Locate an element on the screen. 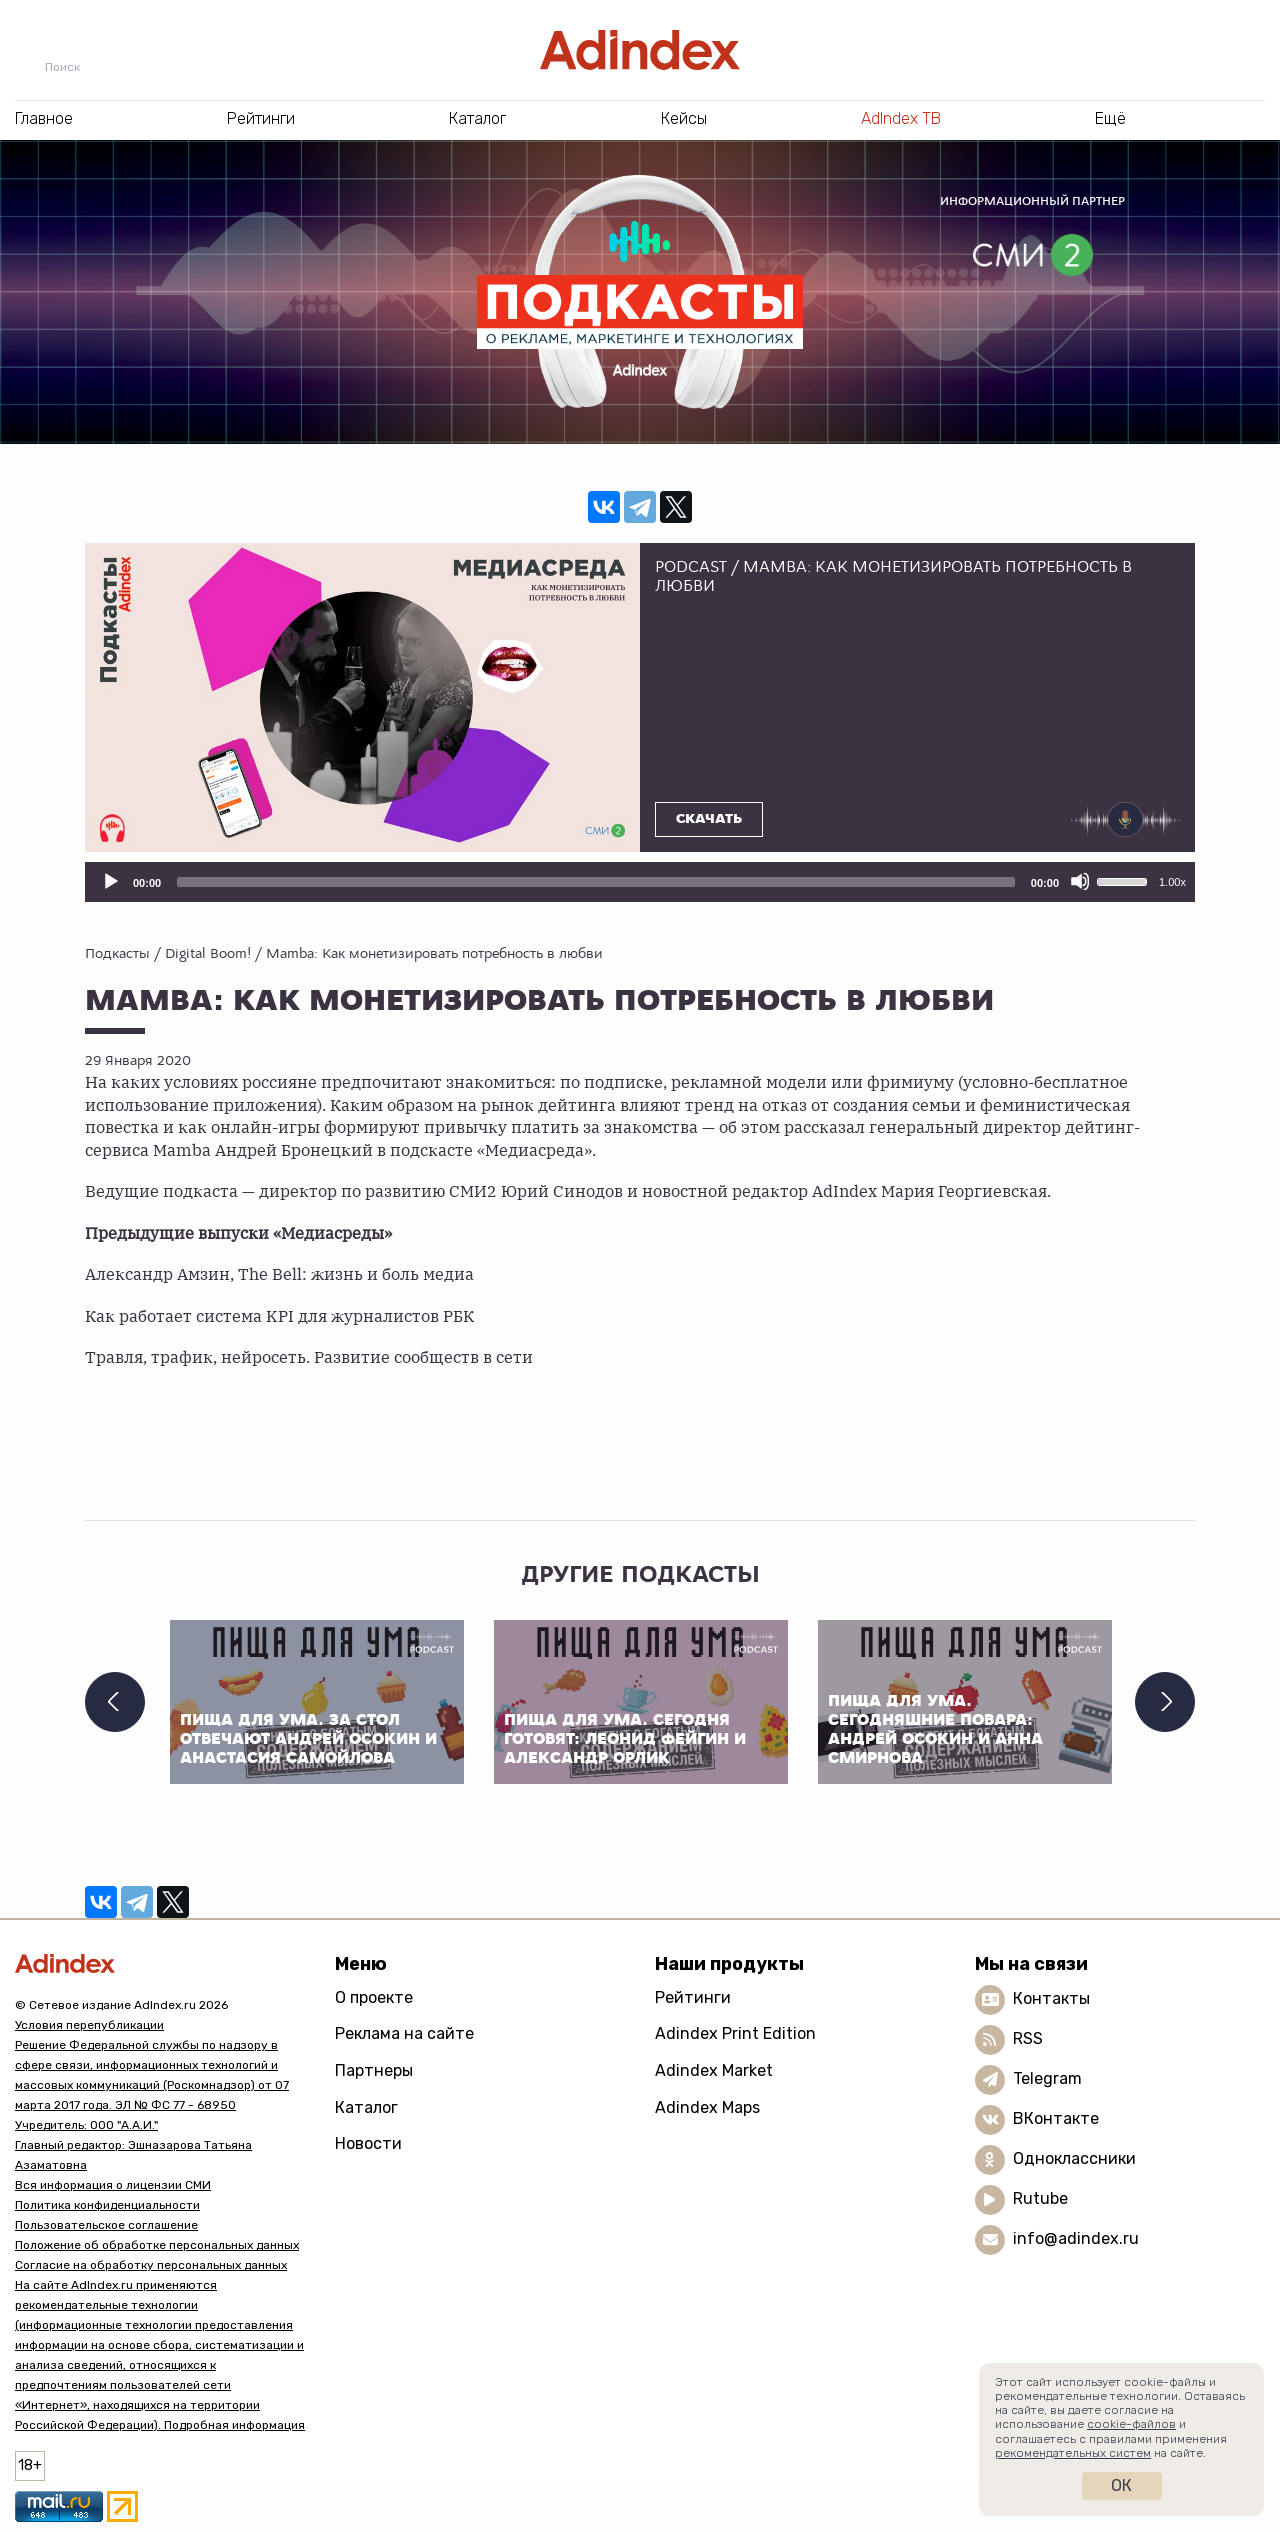 The height and width of the screenshot is (2532, 1280). Одноклассники is located at coordinates (1074, 2158).